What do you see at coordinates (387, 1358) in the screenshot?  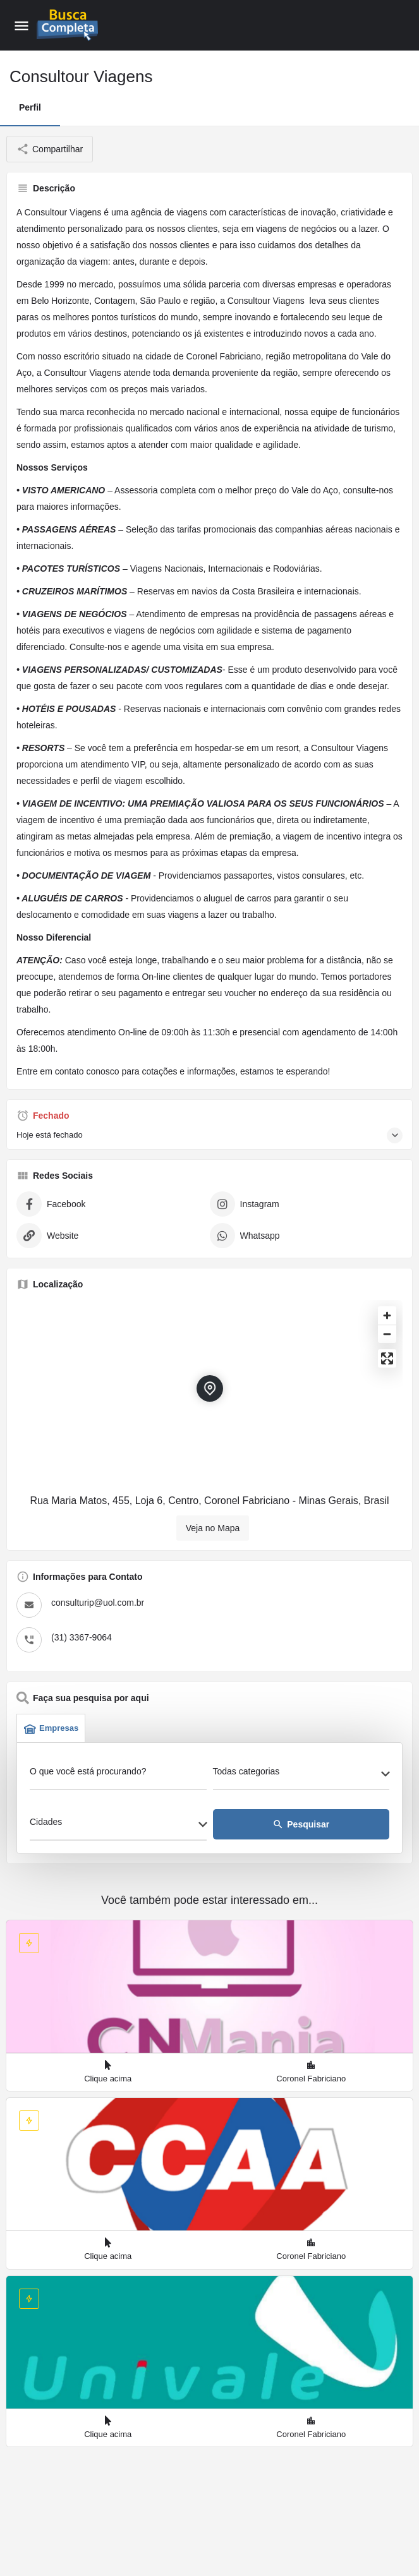 I see `[Enter fullscreen]` at bounding box center [387, 1358].